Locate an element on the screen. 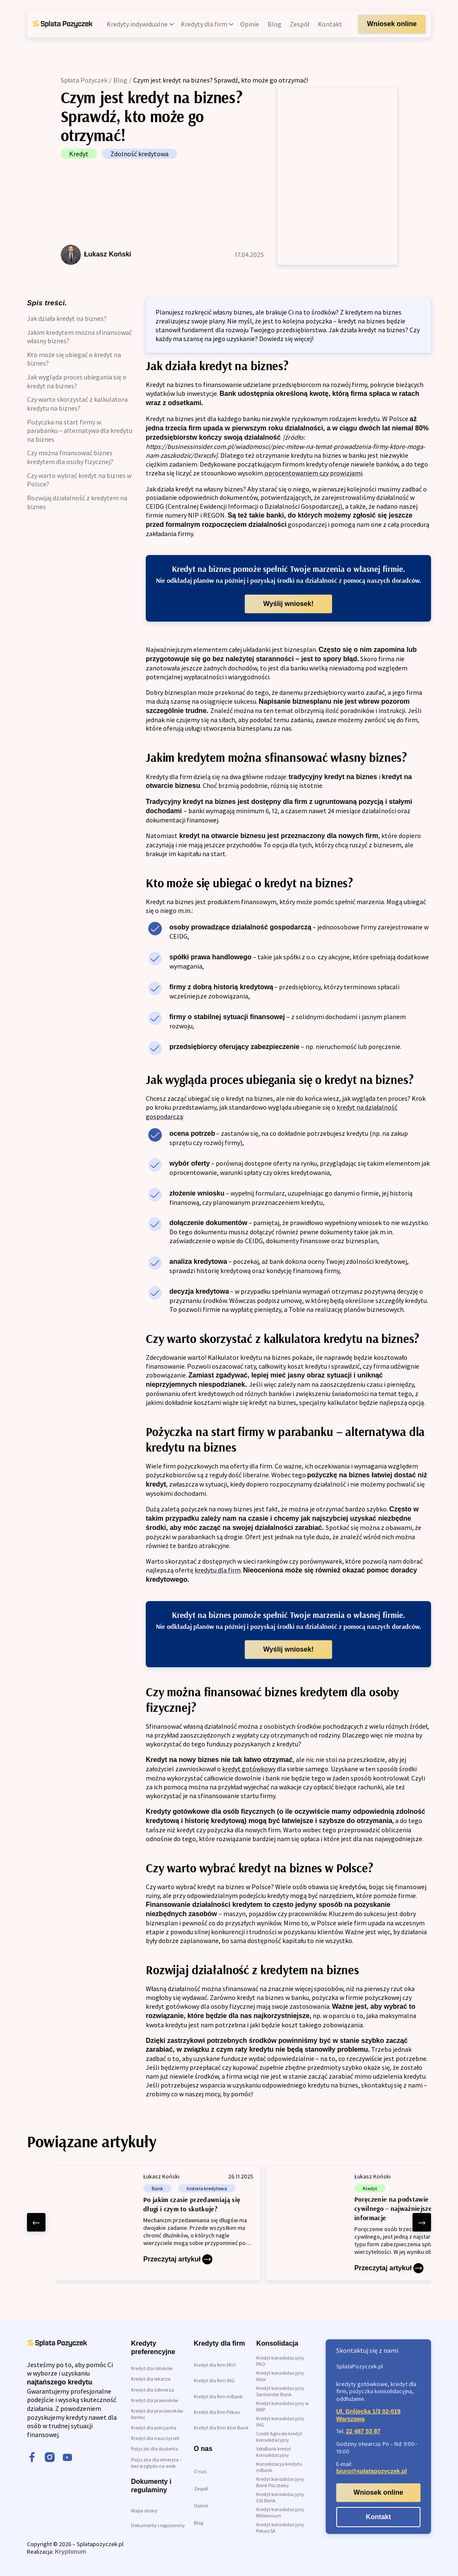  Kredyt konsolidacyjny w BNP is located at coordinates (282, 2406).